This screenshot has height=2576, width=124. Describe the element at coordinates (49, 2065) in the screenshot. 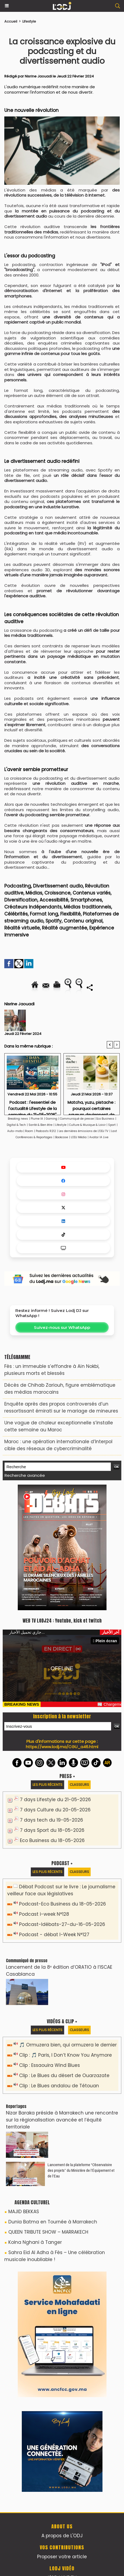

I see `Clip : Essaouira Wind Blues` at that location.